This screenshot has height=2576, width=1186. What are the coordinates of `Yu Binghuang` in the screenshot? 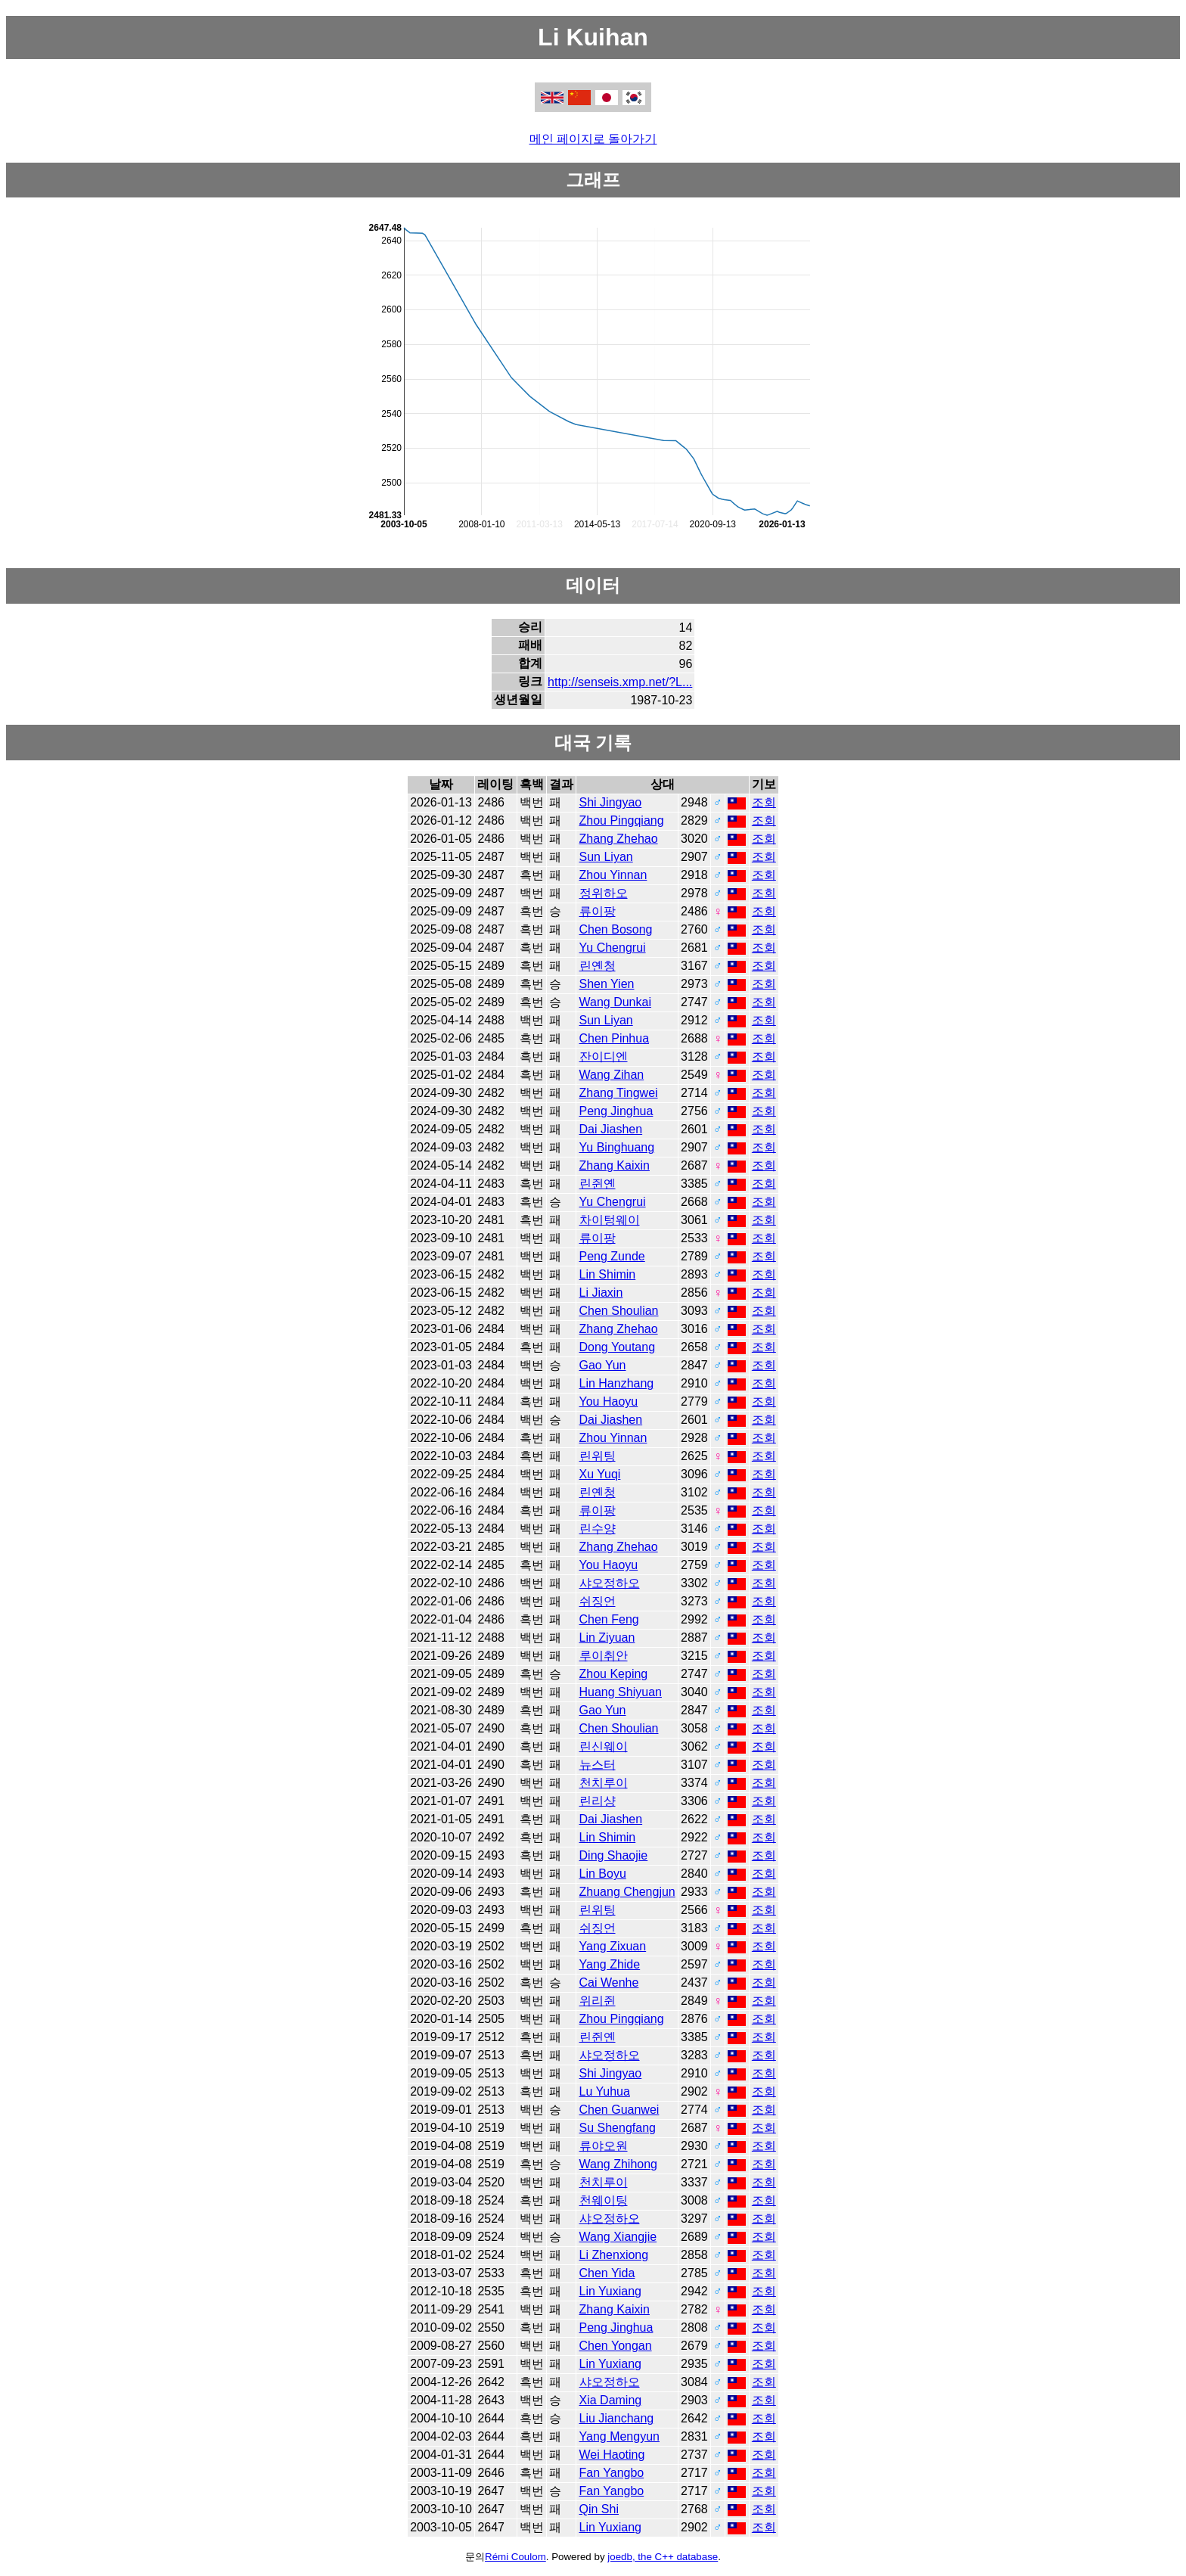 It's located at (617, 1147).